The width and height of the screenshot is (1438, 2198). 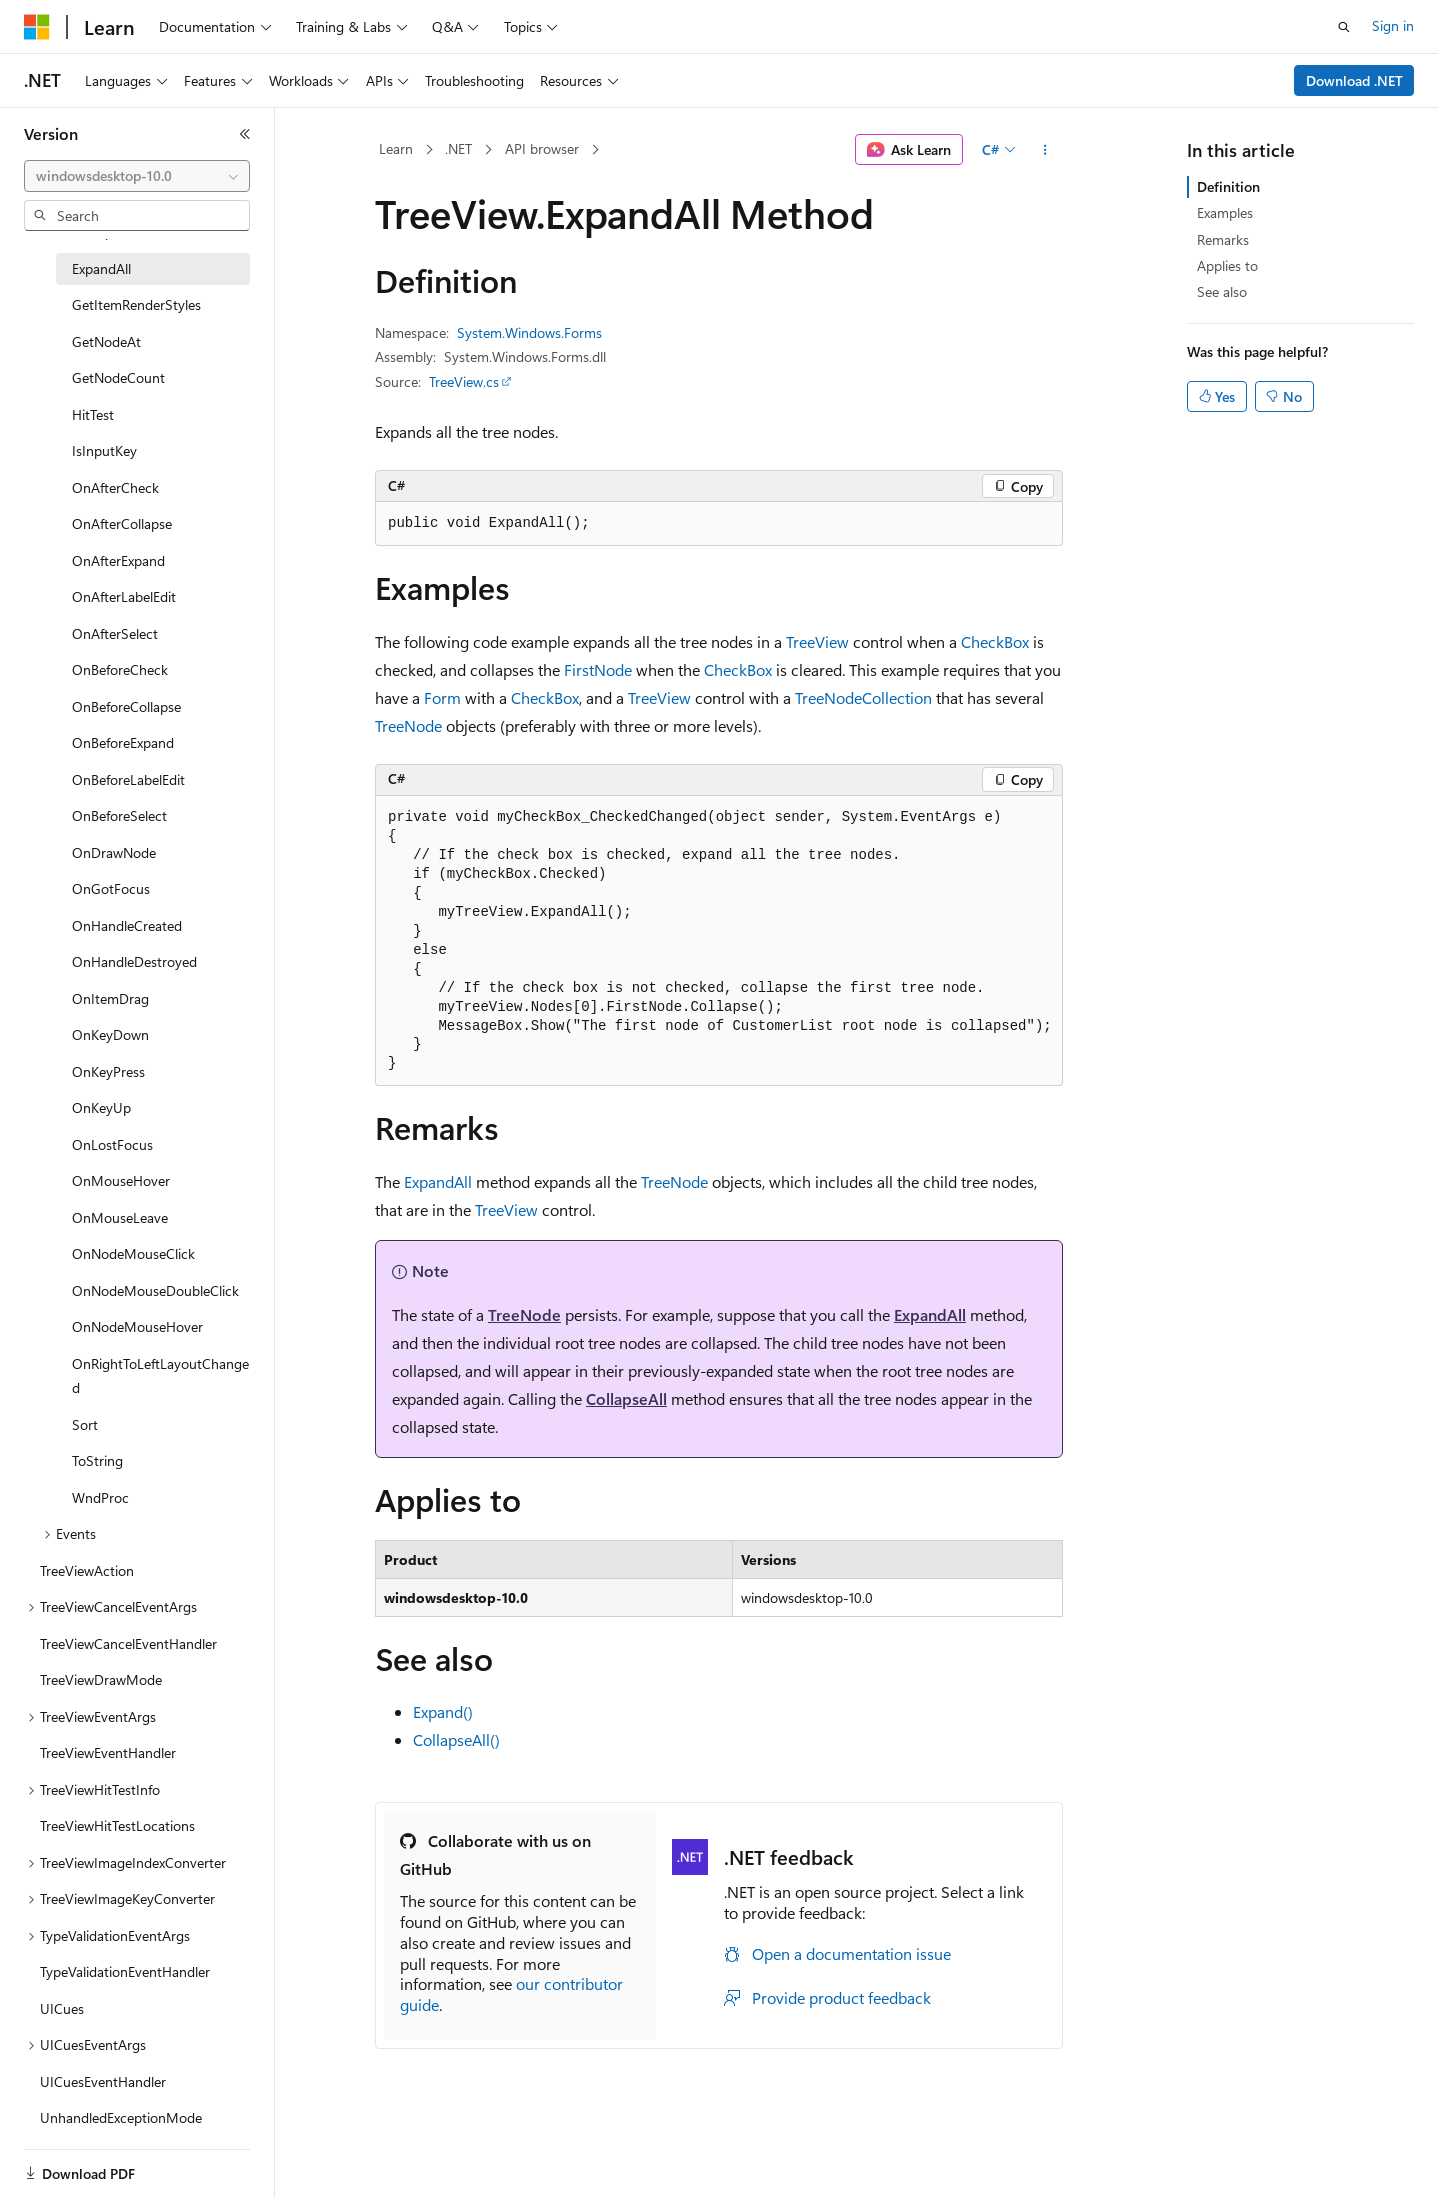 What do you see at coordinates (125, 1971) in the screenshot?
I see `TypeValidationEventHandler [treeitem]` at bounding box center [125, 1971].